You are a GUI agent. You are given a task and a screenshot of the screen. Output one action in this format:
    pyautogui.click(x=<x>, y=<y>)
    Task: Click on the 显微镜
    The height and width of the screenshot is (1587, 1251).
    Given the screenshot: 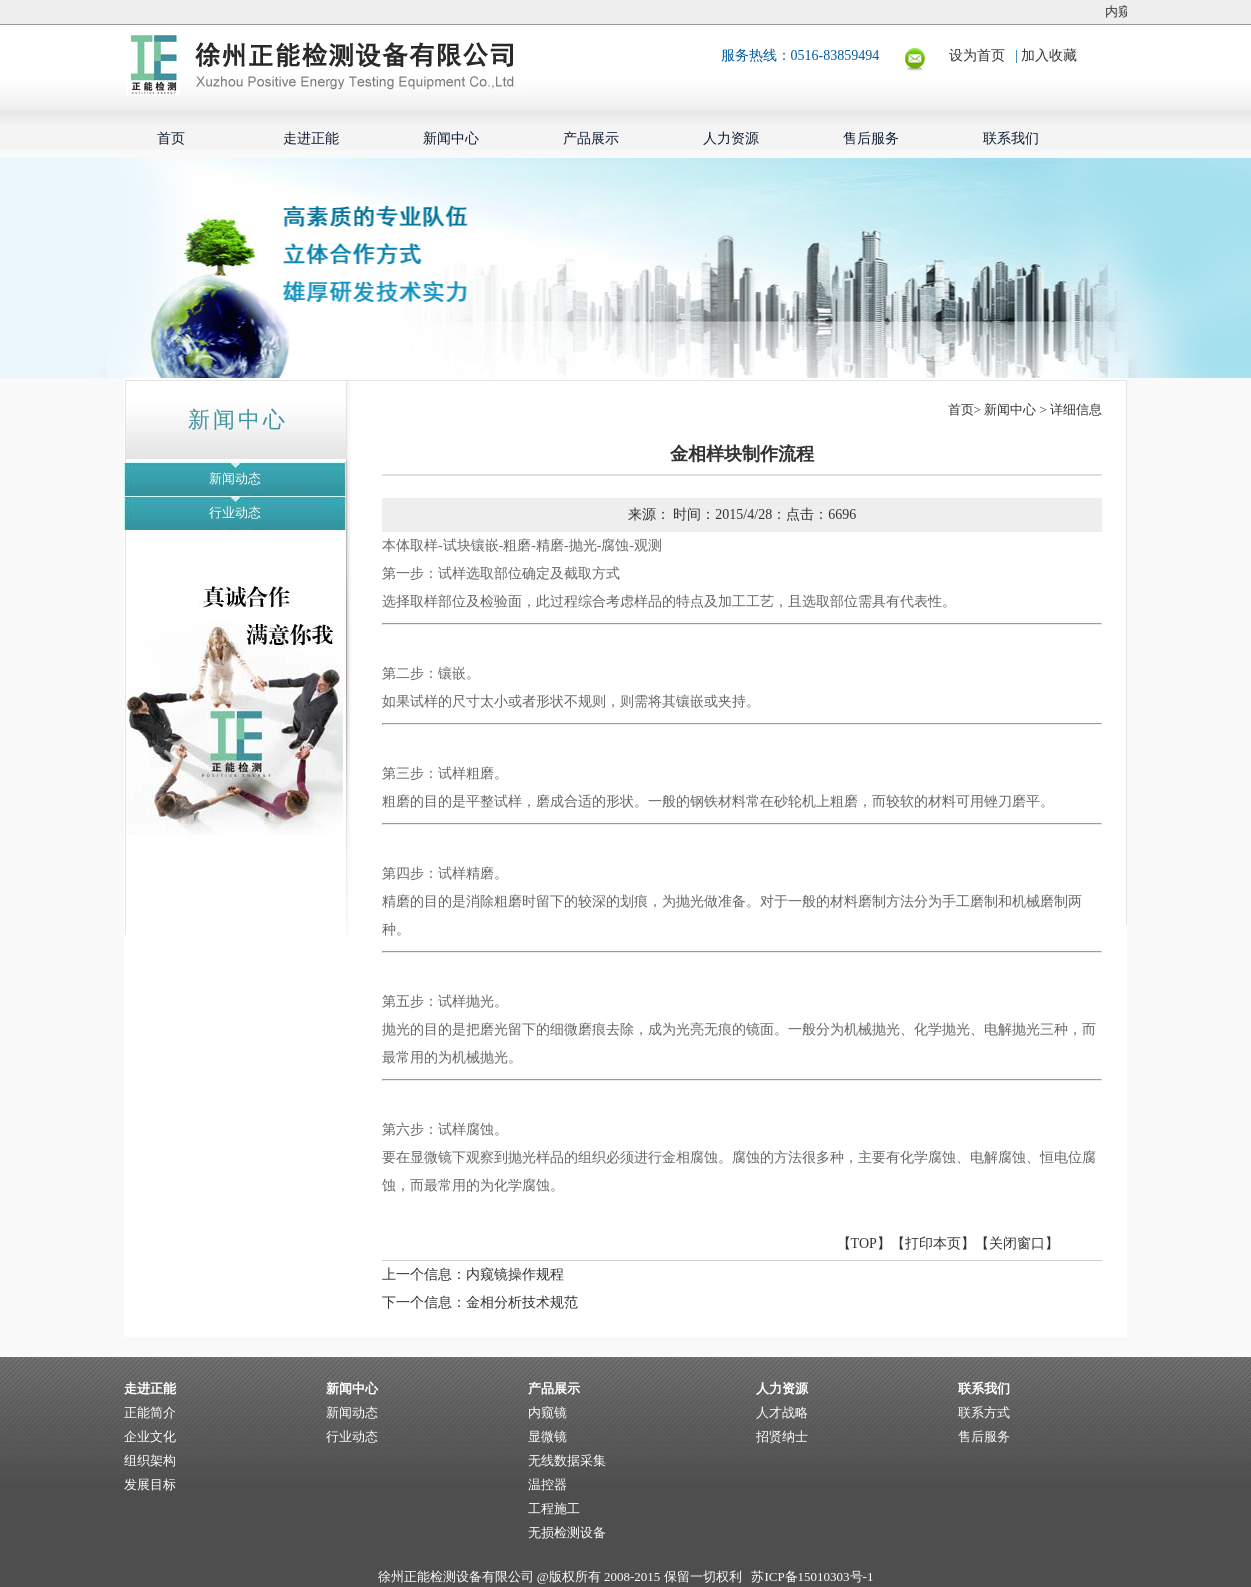 What is the action you would take?
    pyautogui.click(x=547, y=1436)
    